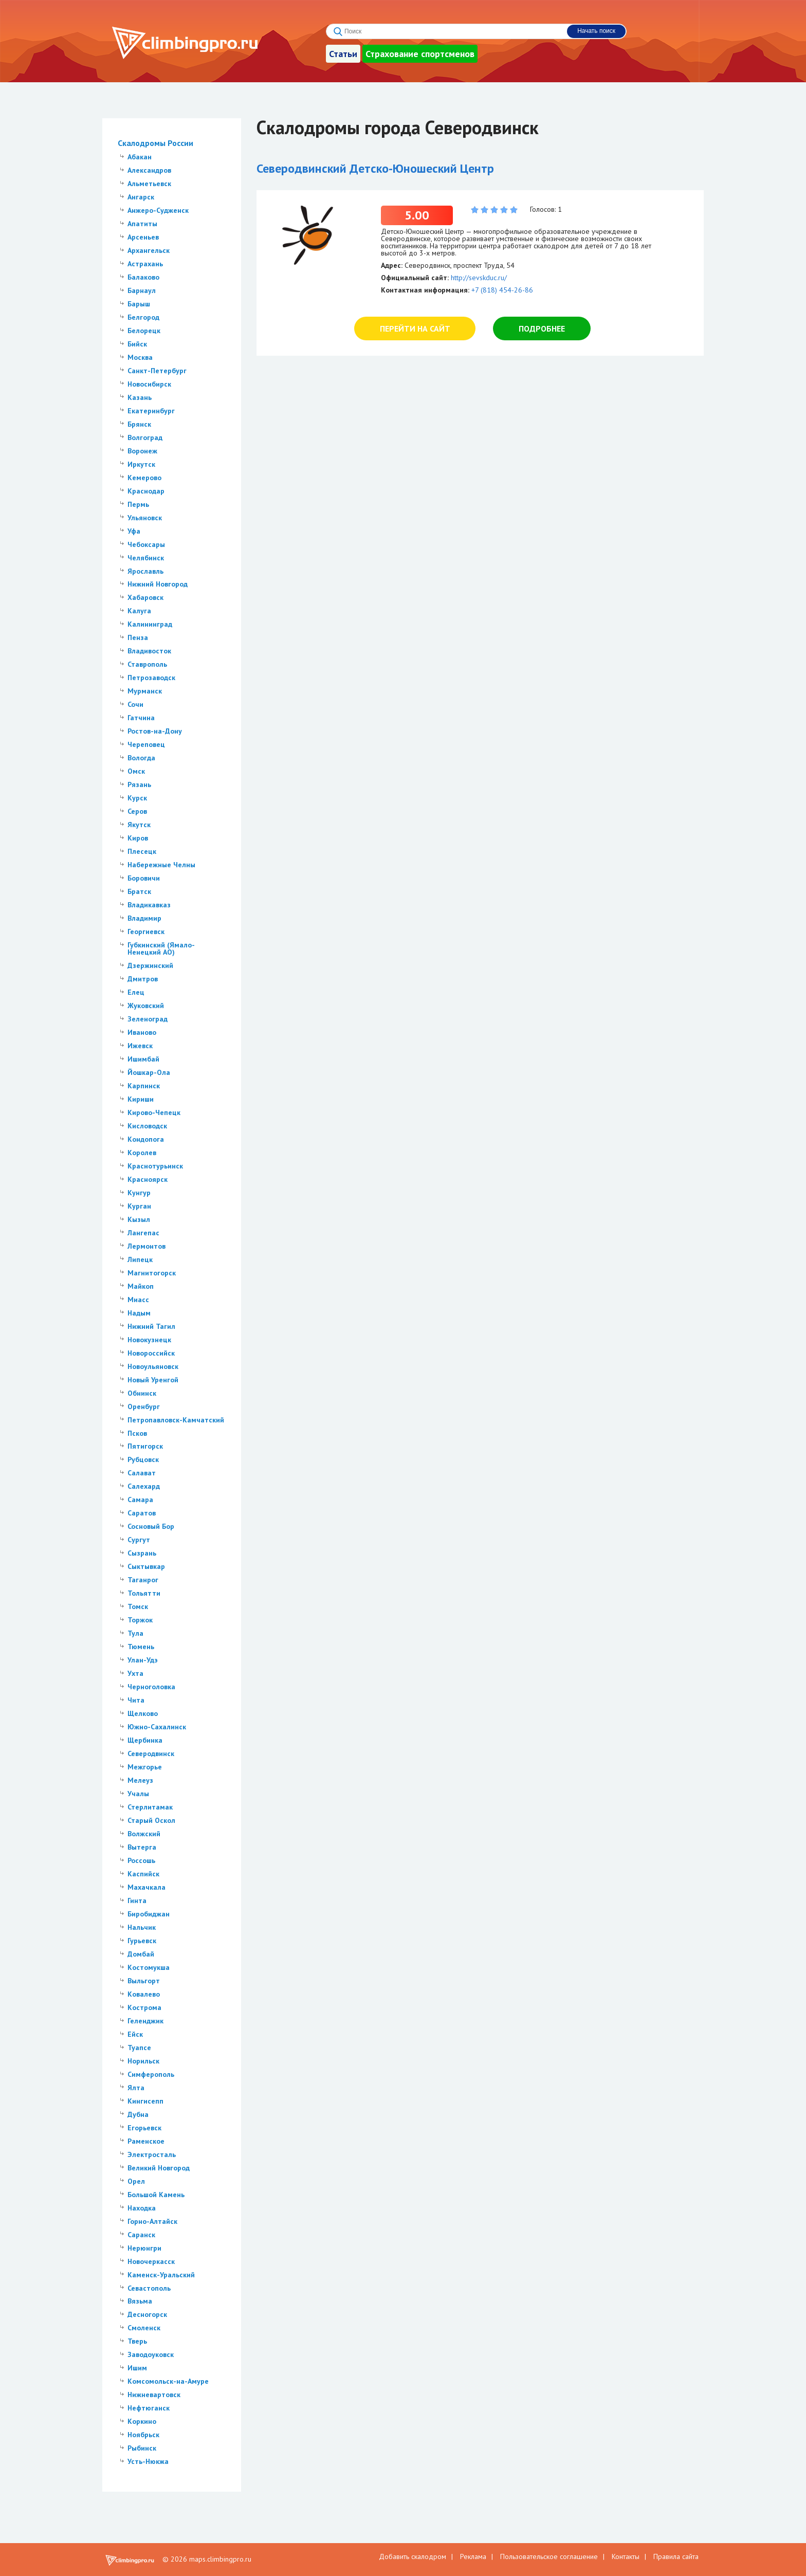  I want to click on Боровичи, so click(143, 878).